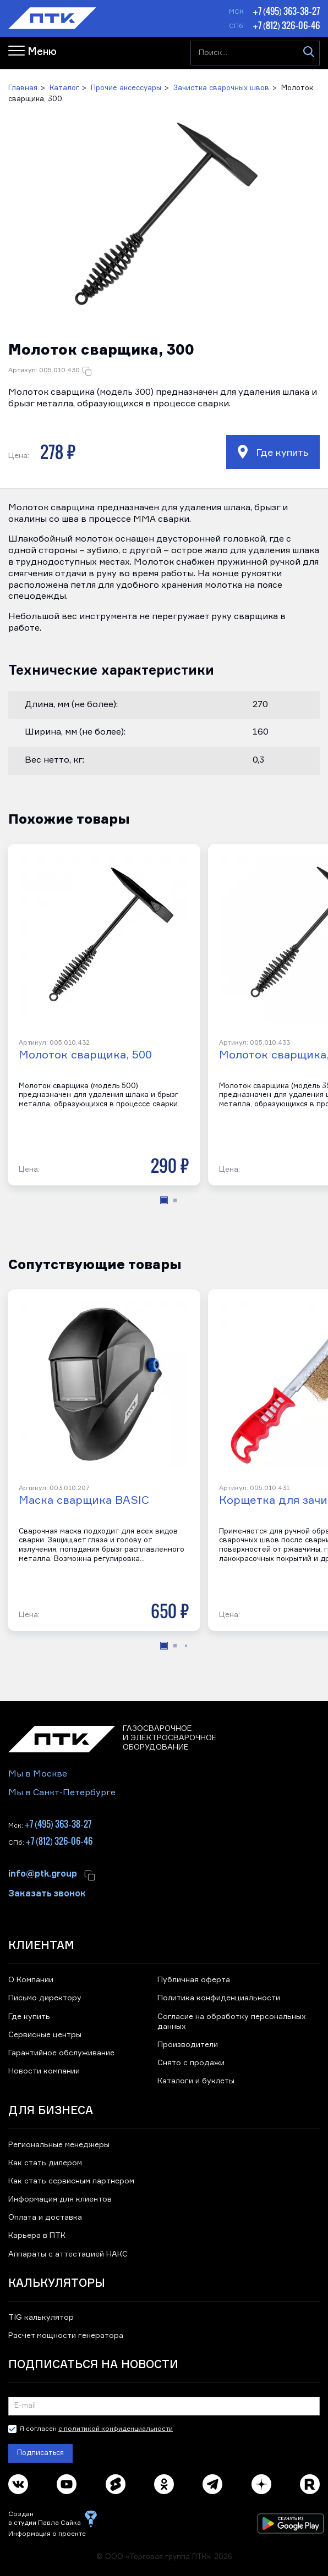  Describe the element at coordinates (195, 2081) in the screenshot. I see `Каталоги и буклеты` at that location.